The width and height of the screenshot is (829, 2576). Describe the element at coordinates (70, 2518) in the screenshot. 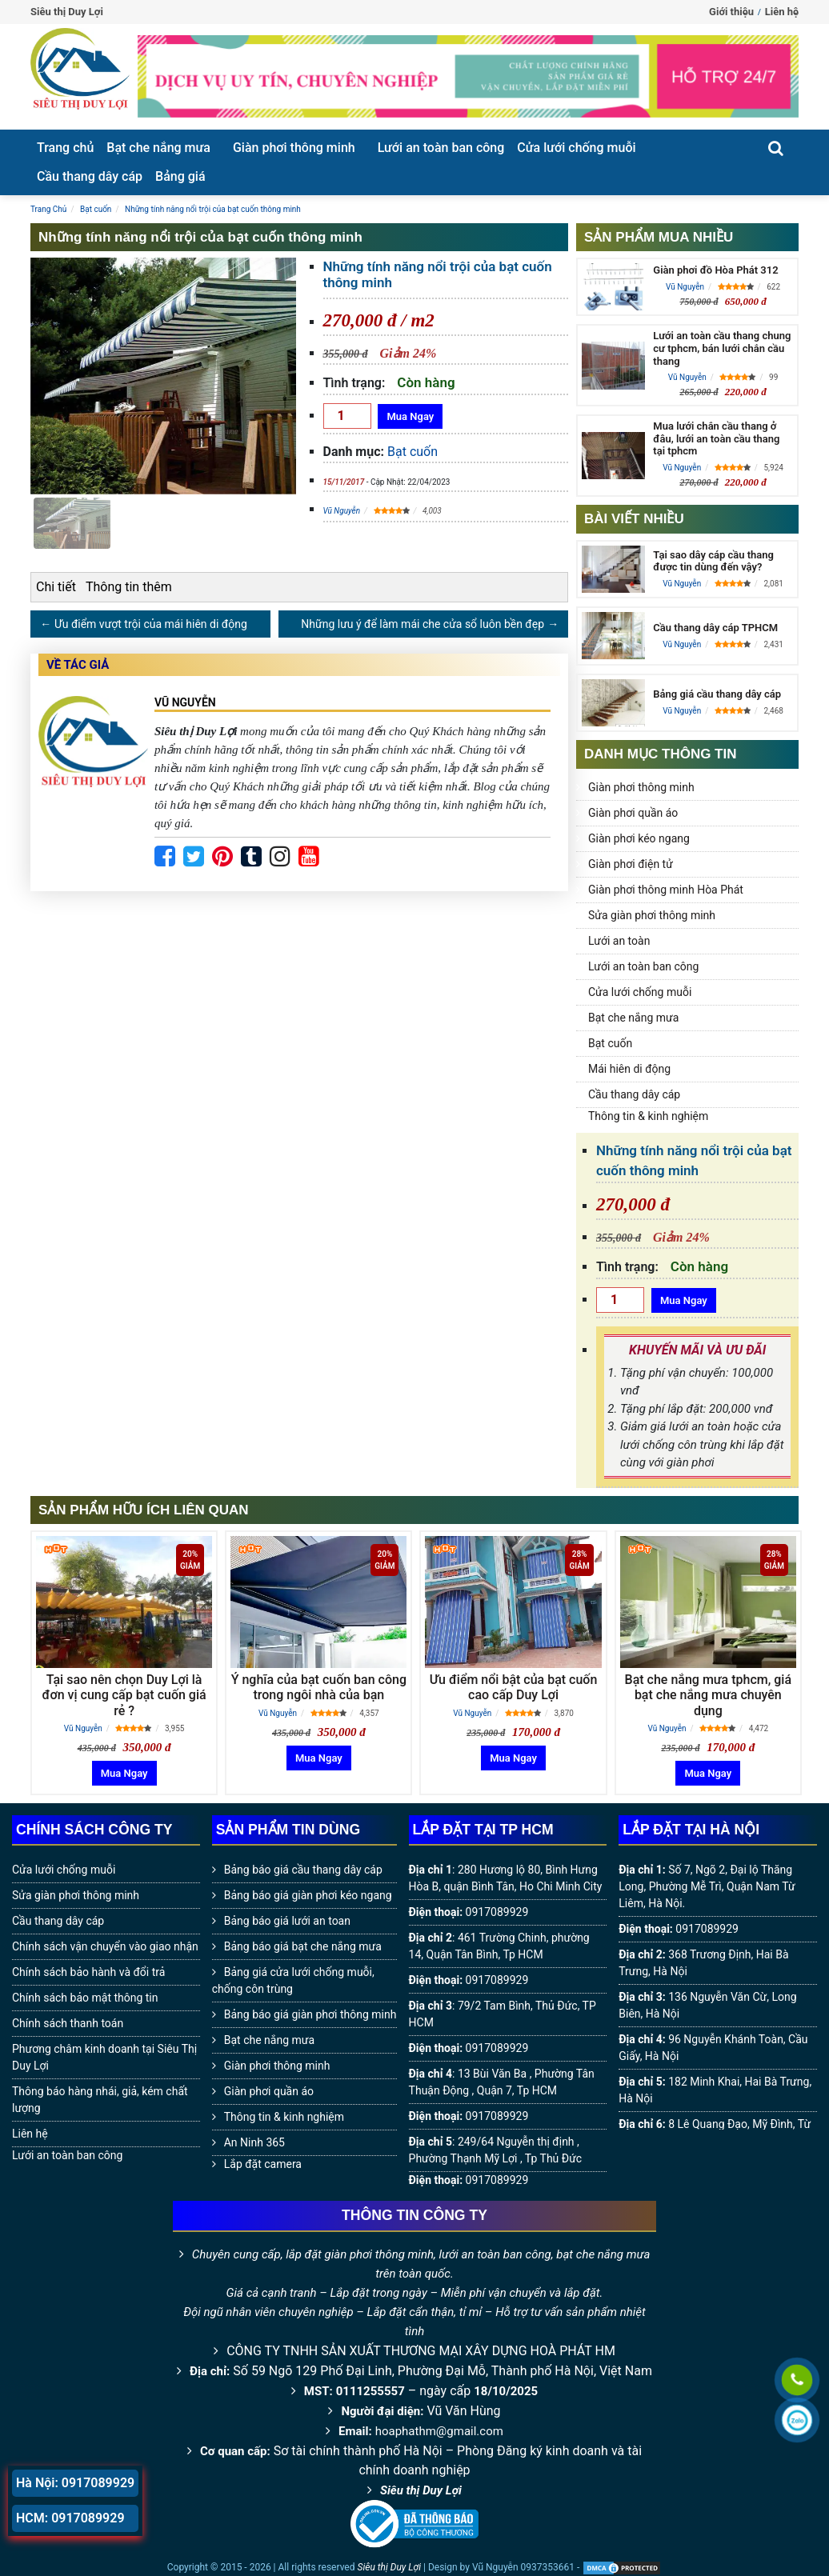

I see `HCM: 0917089929` at that location.